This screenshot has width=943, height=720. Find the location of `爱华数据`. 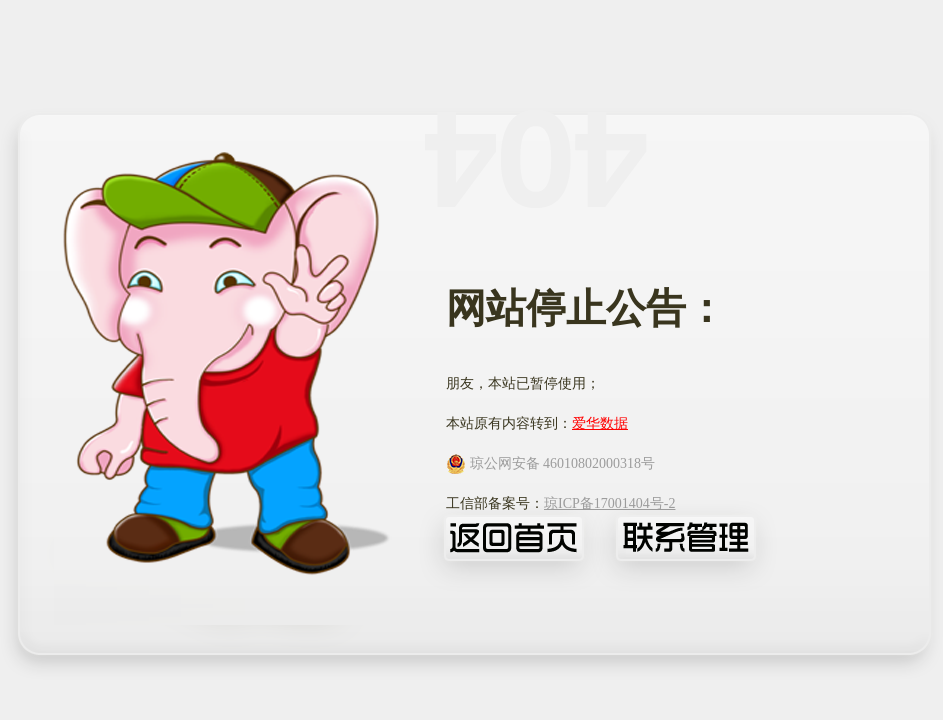

爱华数据 is located at coordinates (600, 423).